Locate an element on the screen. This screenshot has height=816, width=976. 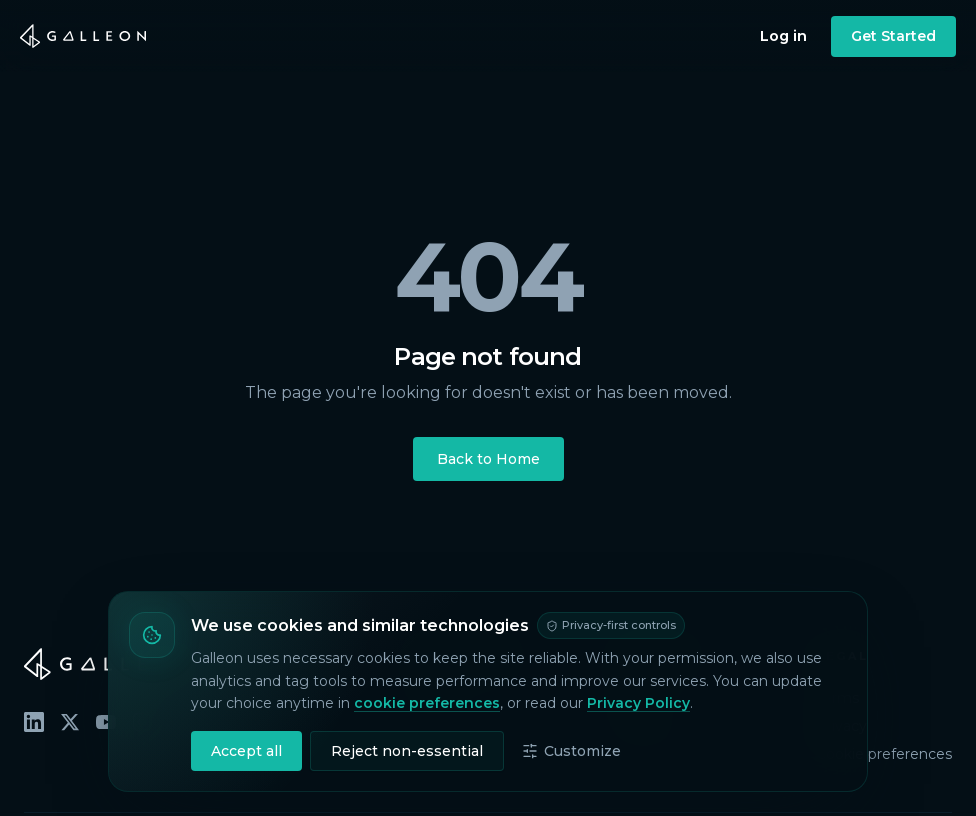
Accept all is located at coordinates (246, 751).